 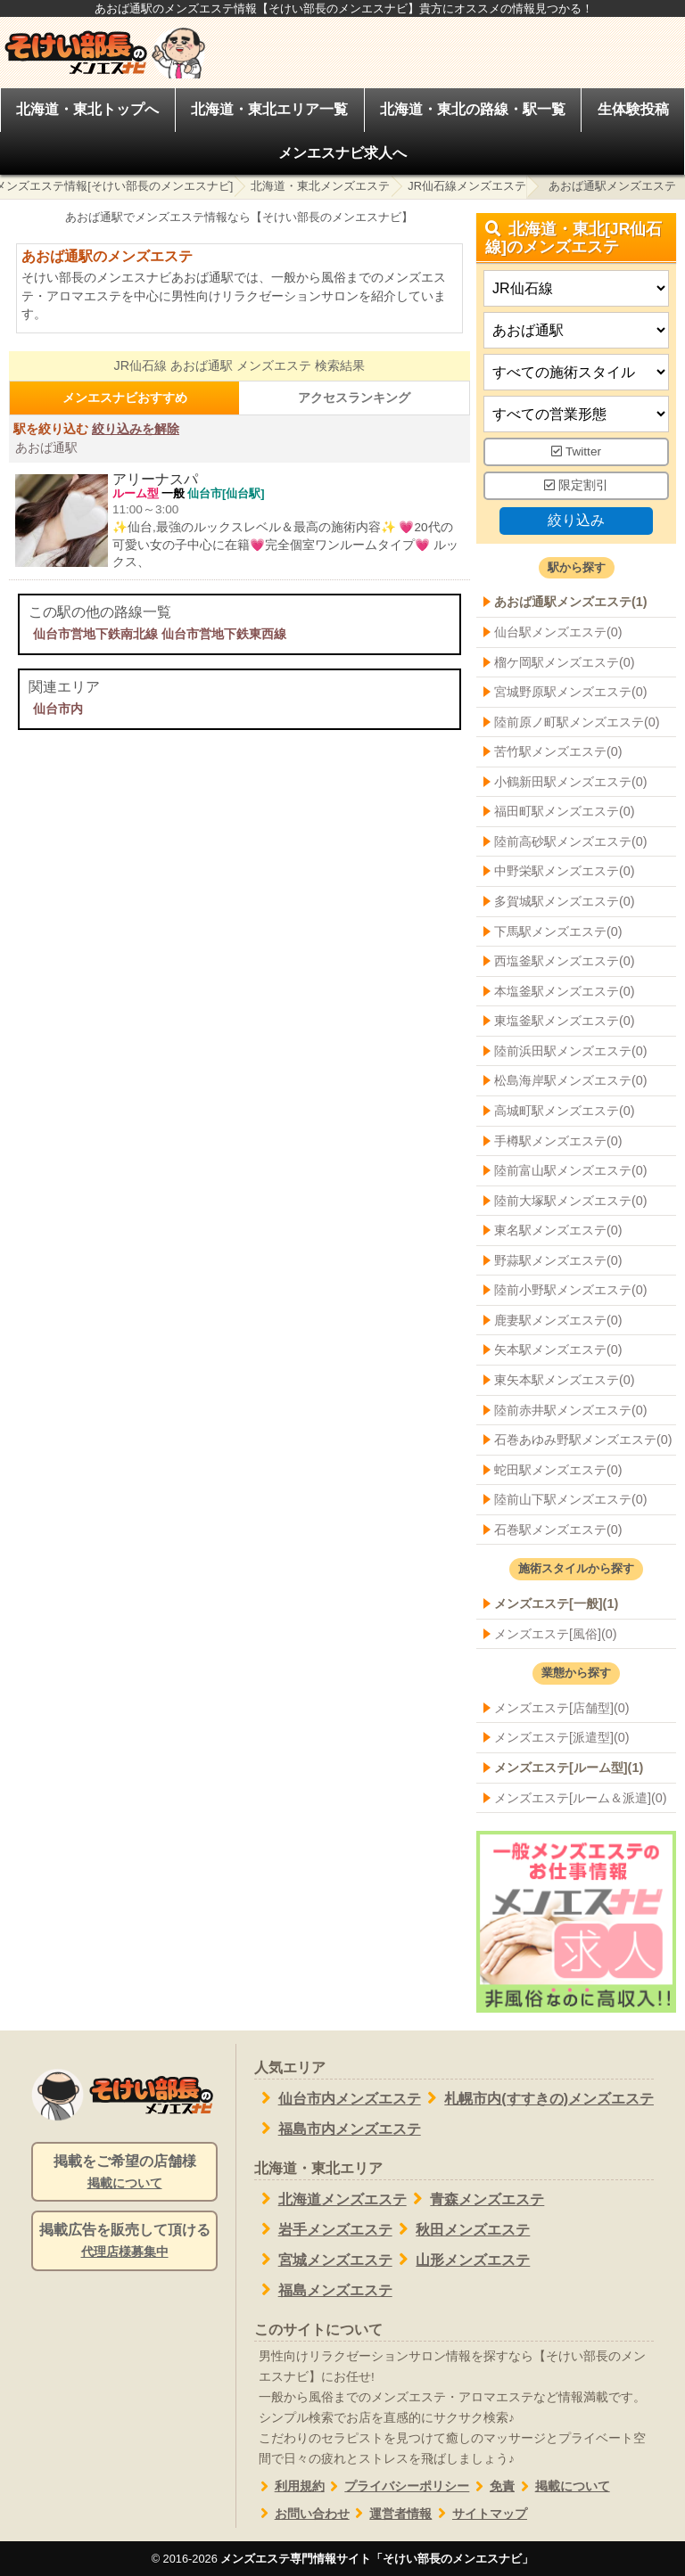 What do you see at coordinates (342, 152) in the screenshot?
I see `メンエスナビ求人へ` at bounding box center [342, 152].